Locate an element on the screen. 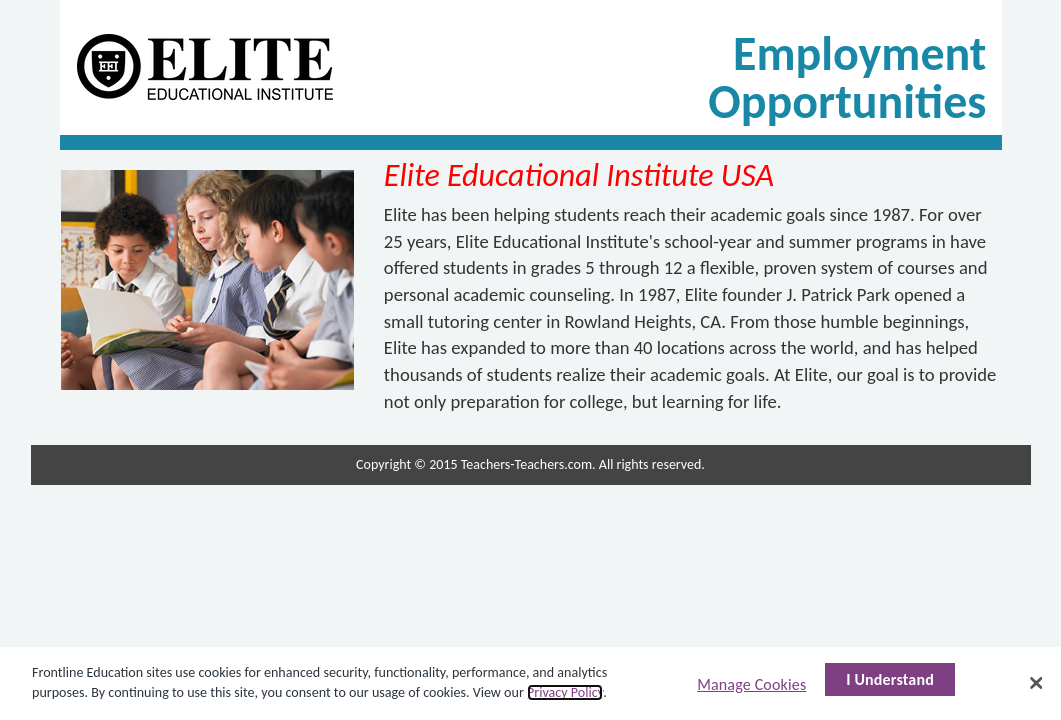 This screenshot has height=720, width=1061. [Close] is located at coordinates (1036, 683).